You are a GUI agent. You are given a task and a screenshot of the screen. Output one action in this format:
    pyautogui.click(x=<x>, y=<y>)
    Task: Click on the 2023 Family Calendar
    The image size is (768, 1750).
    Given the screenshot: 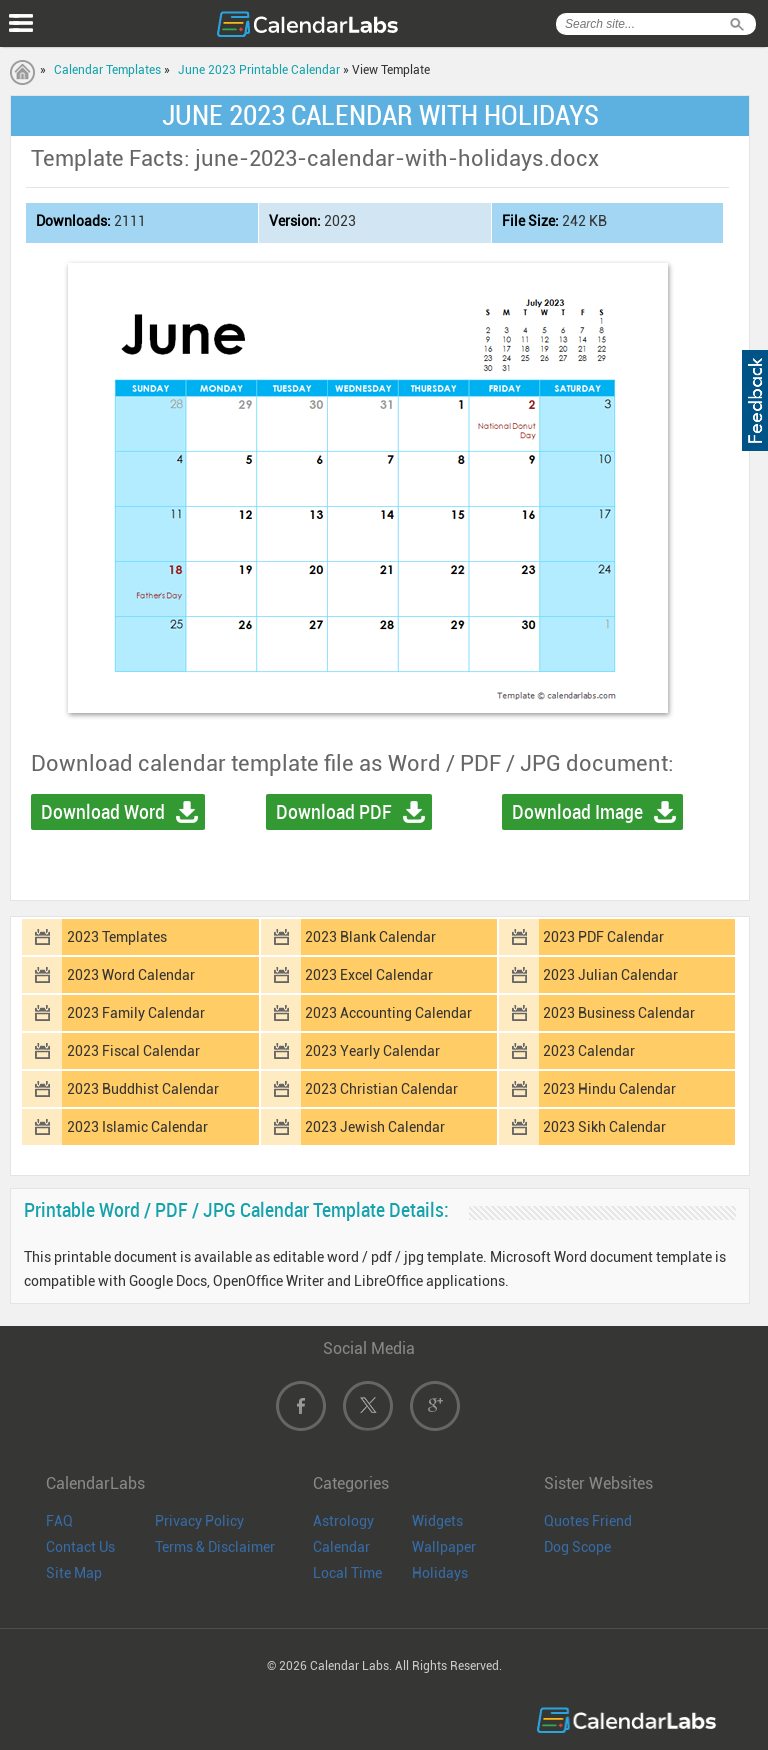 What is the action you would take?
    pyautogui.click(x=136, y=1013)
    